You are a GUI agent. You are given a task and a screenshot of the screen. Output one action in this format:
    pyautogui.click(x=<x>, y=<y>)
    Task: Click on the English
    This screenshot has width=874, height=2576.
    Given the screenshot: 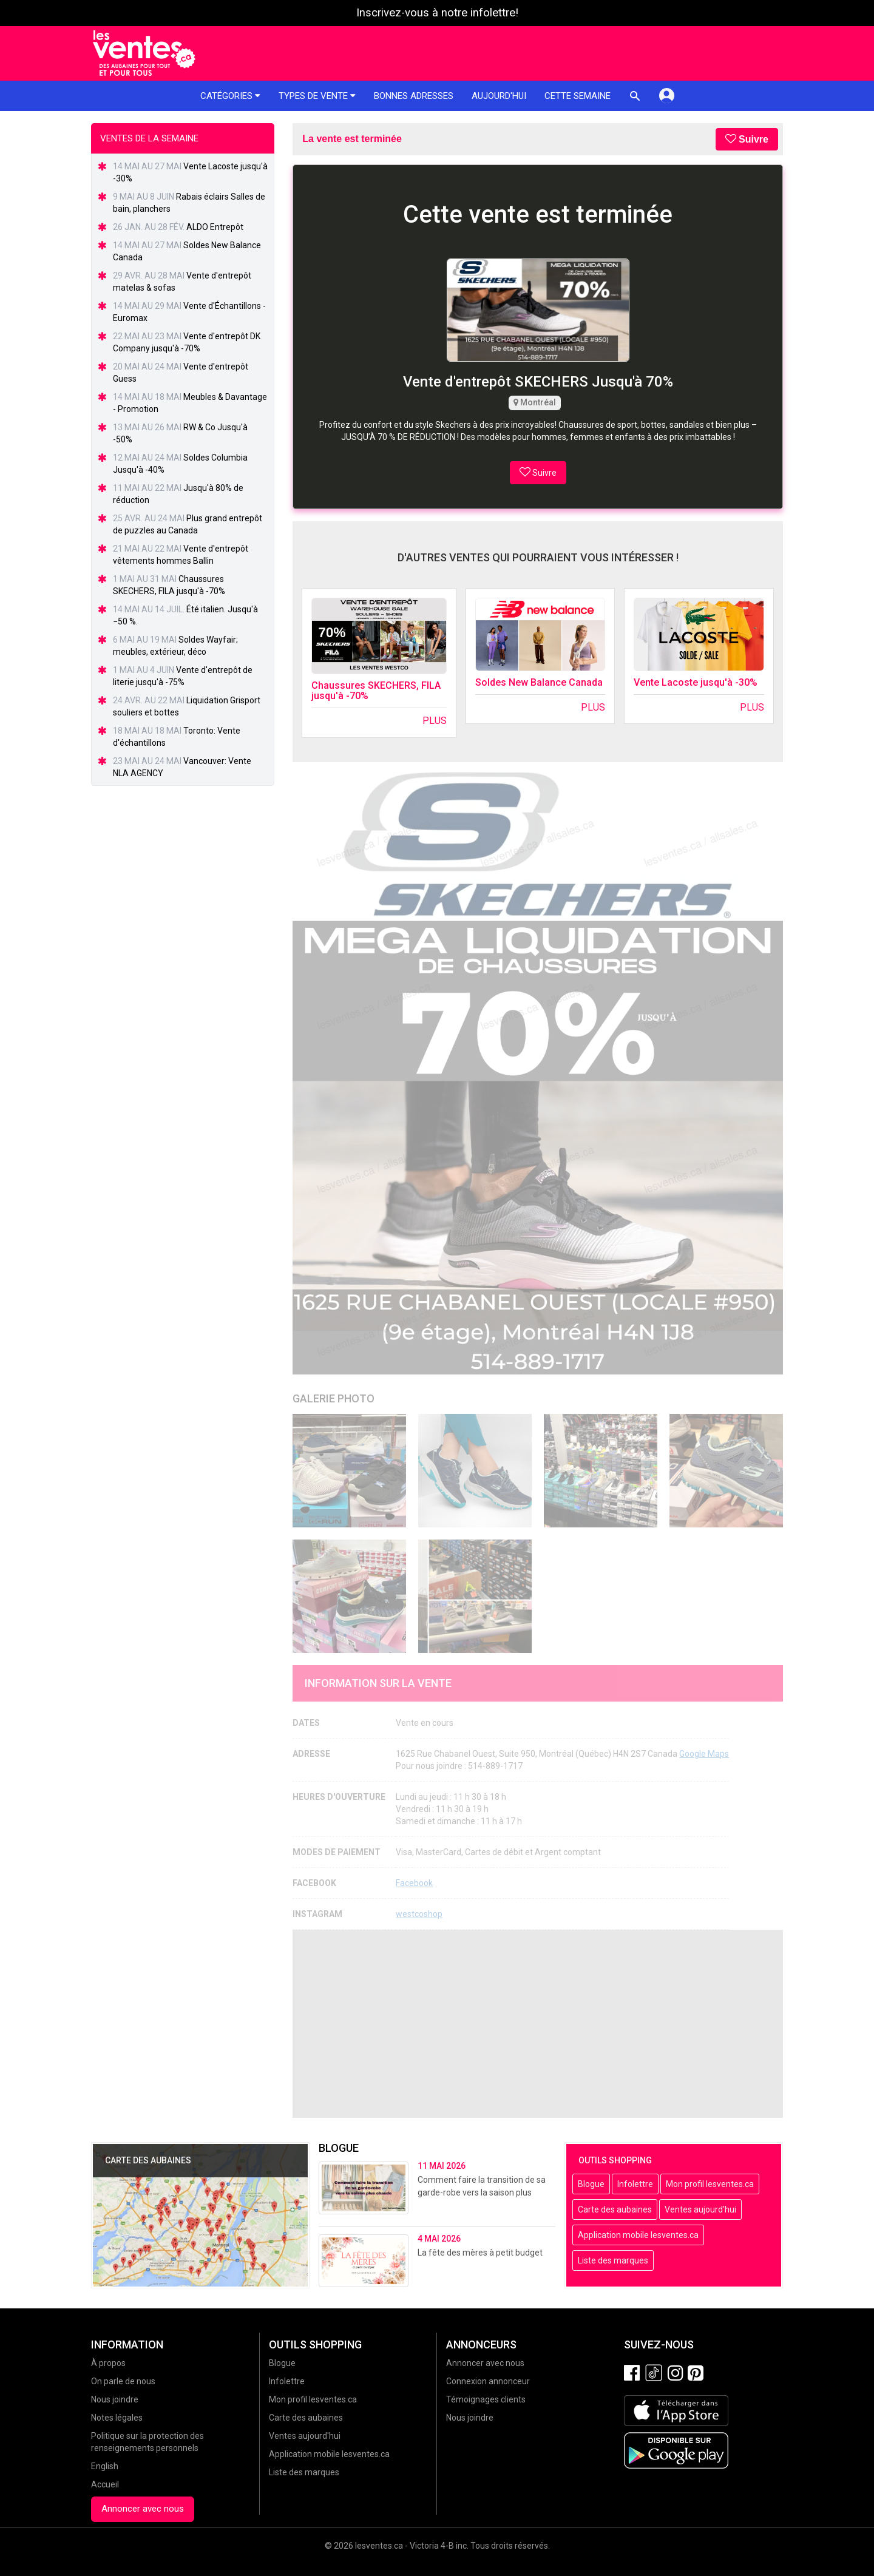 What is the action you would take?
    pyautogui.click(x=104, y=2466)
    